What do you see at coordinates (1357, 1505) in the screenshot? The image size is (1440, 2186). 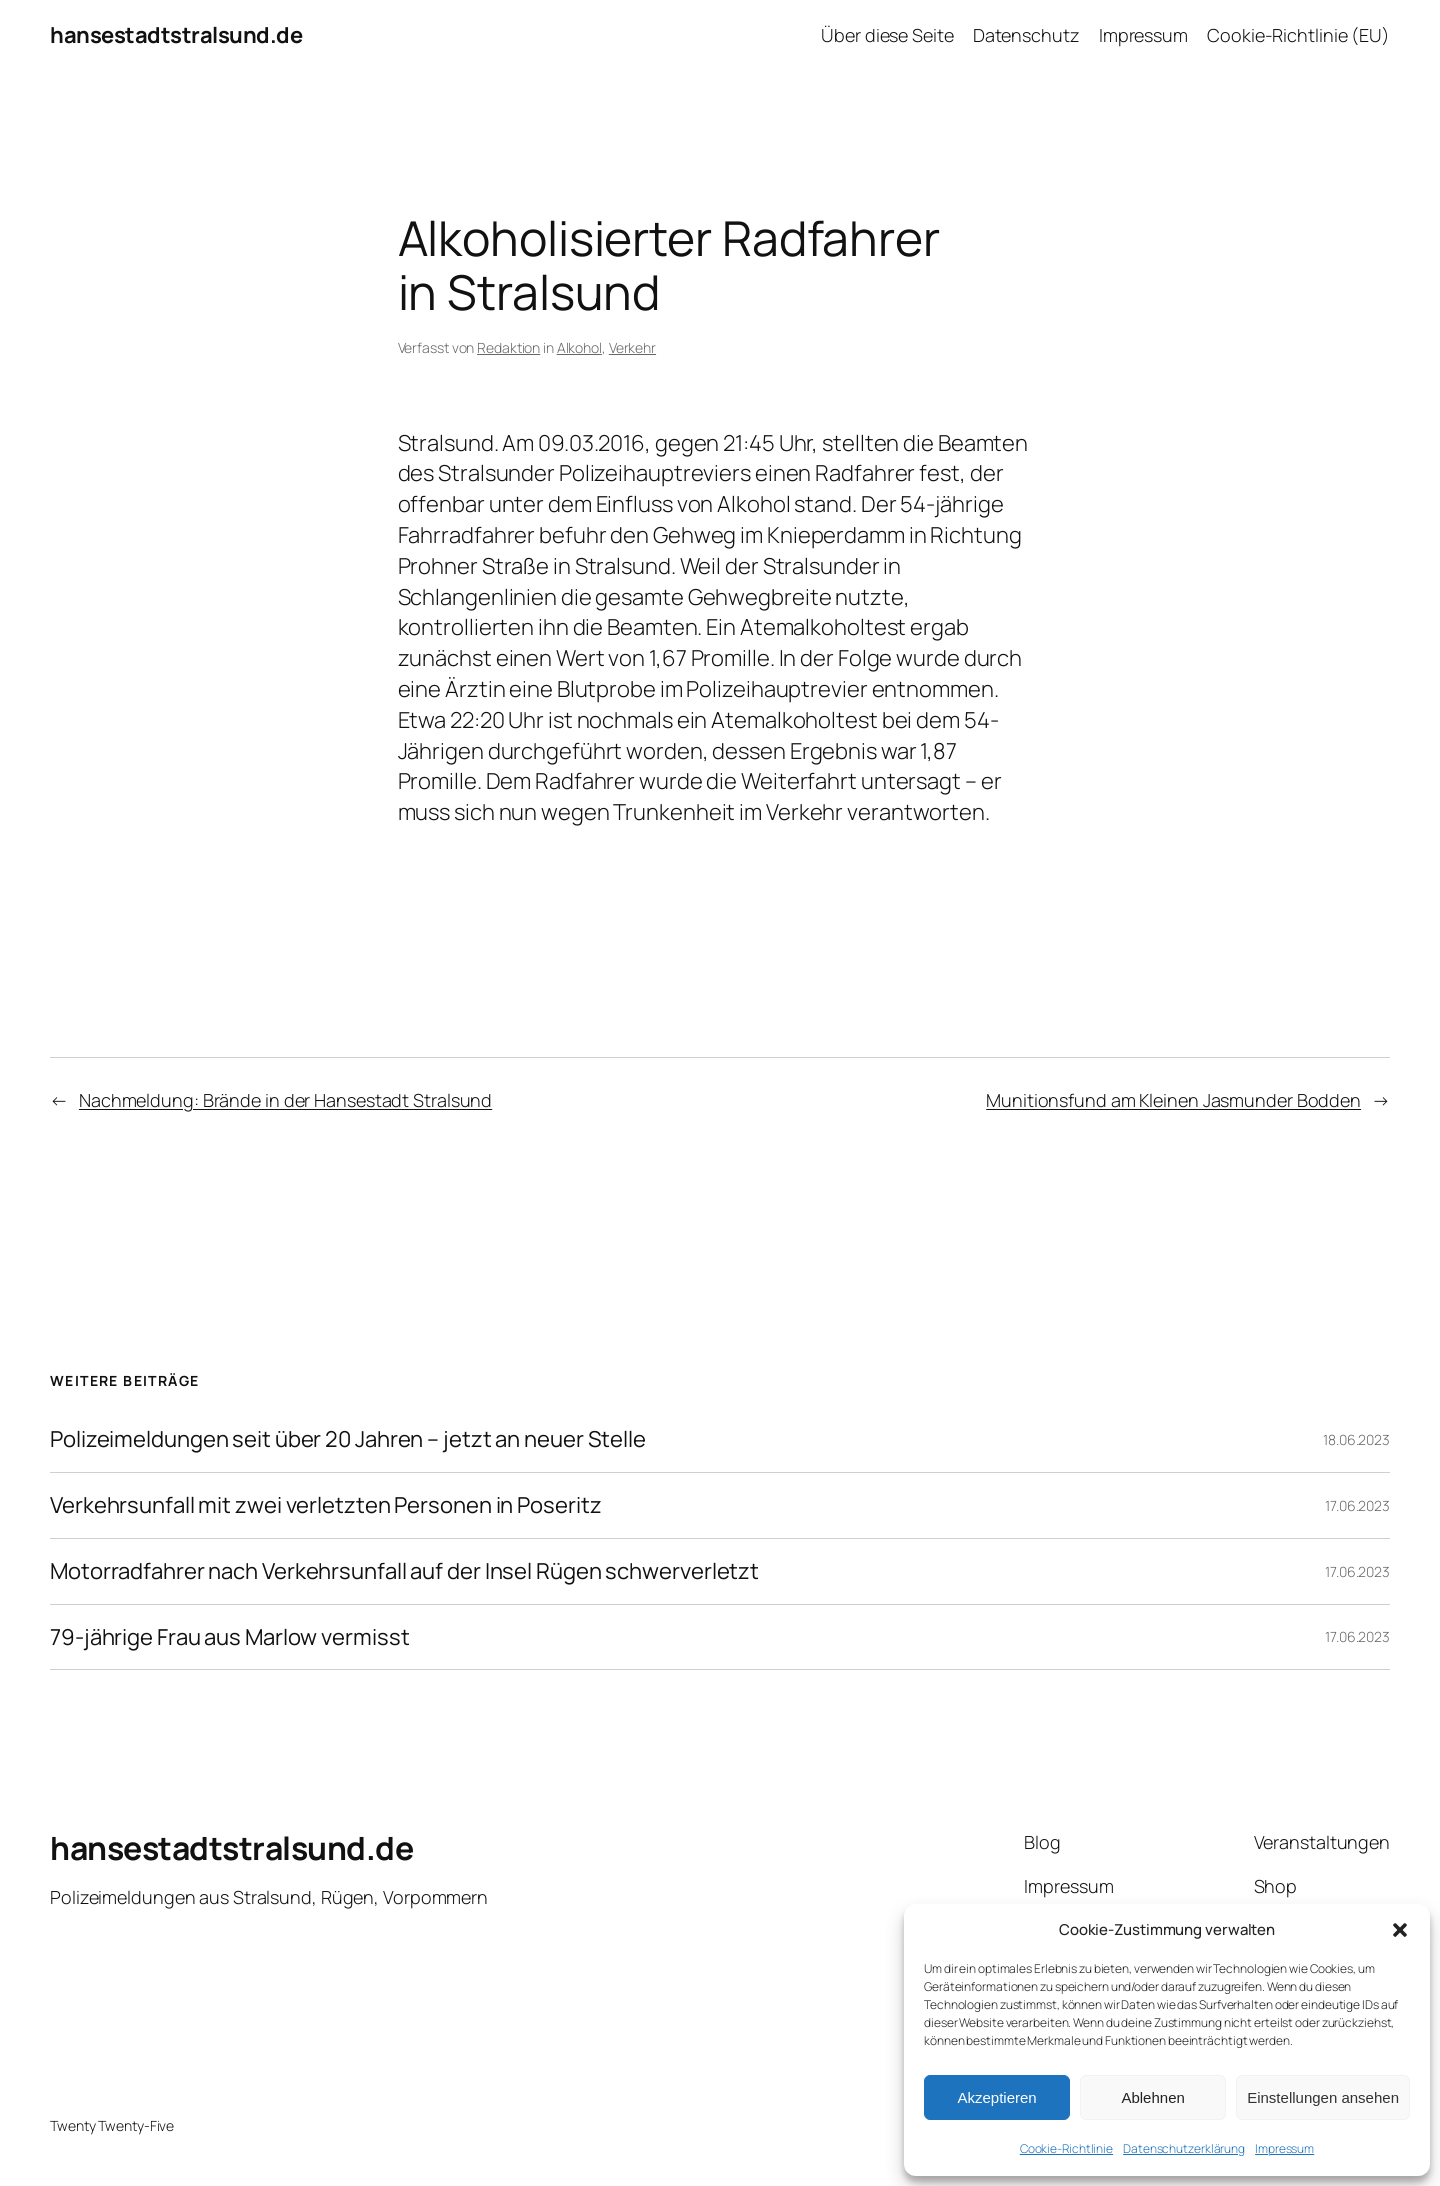 I see `17.06.2023` at bounding box center [1357, 1505].